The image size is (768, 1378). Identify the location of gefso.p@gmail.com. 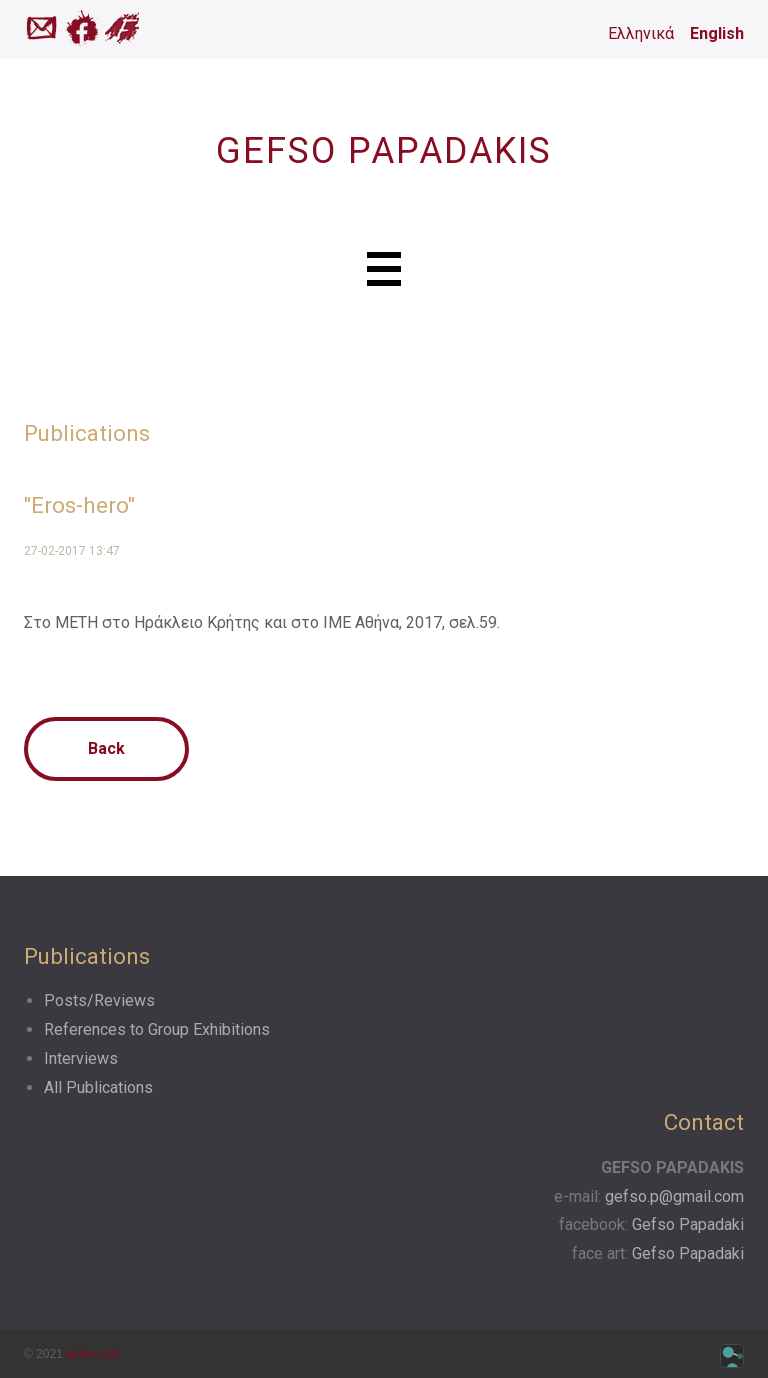
(674, 1196).